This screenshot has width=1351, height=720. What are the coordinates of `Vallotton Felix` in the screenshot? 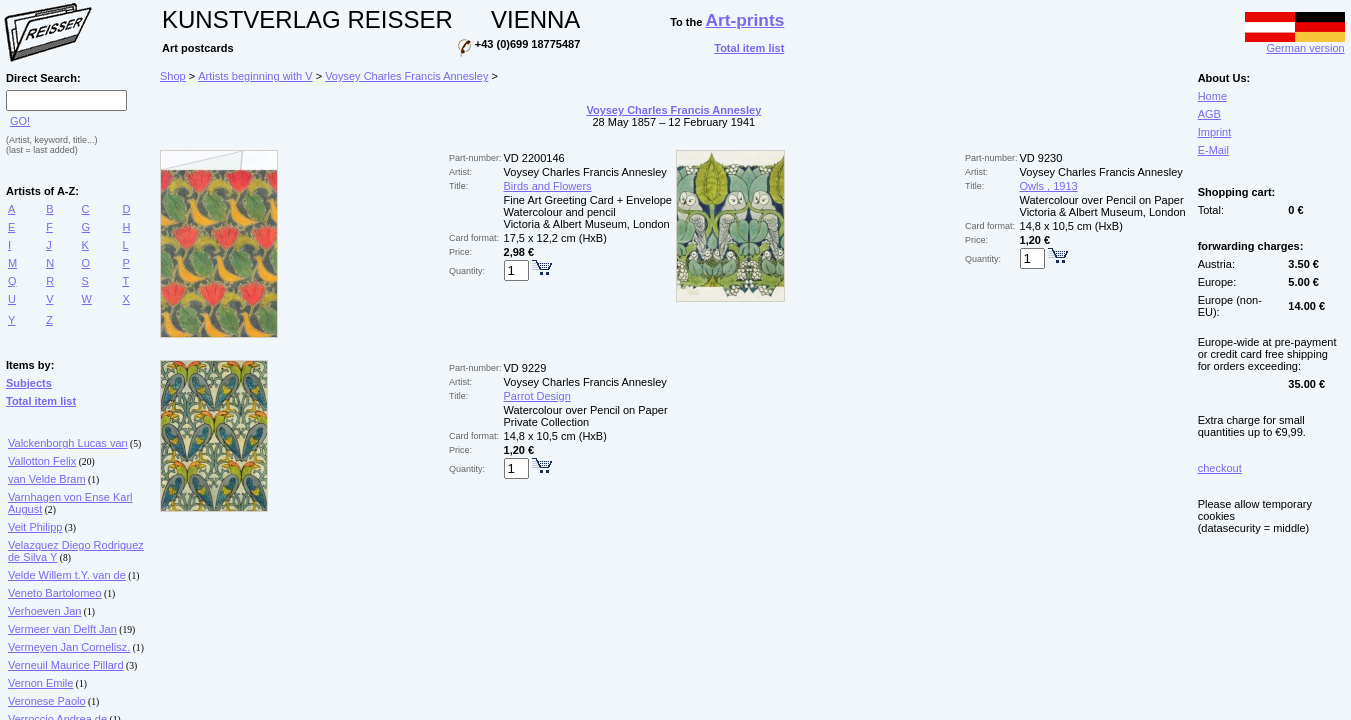 It's located at (42, 461).